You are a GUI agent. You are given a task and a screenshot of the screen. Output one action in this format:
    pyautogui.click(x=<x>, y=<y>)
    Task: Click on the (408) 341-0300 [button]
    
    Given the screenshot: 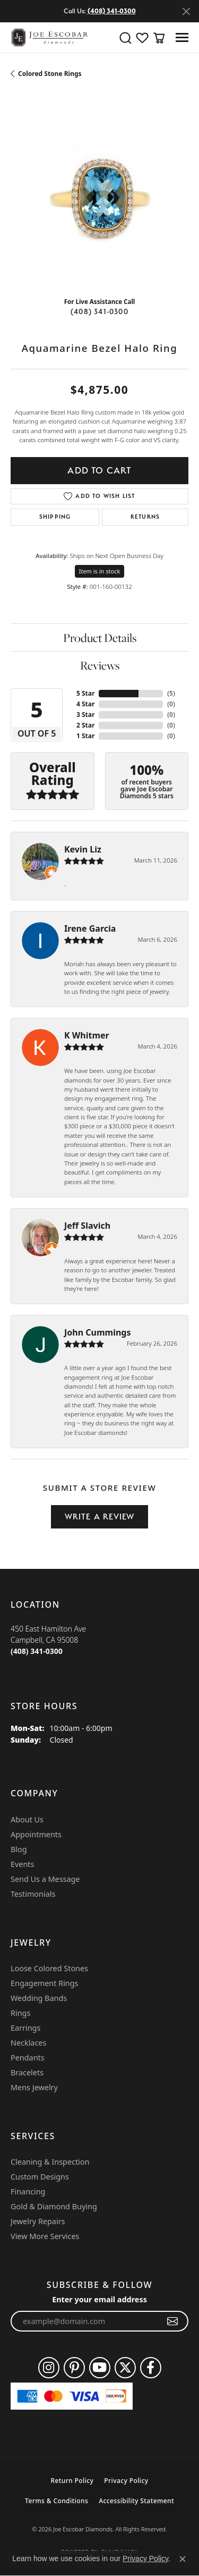 What is the action you would take?
    pyautogui.click(x=112, y=11)
    